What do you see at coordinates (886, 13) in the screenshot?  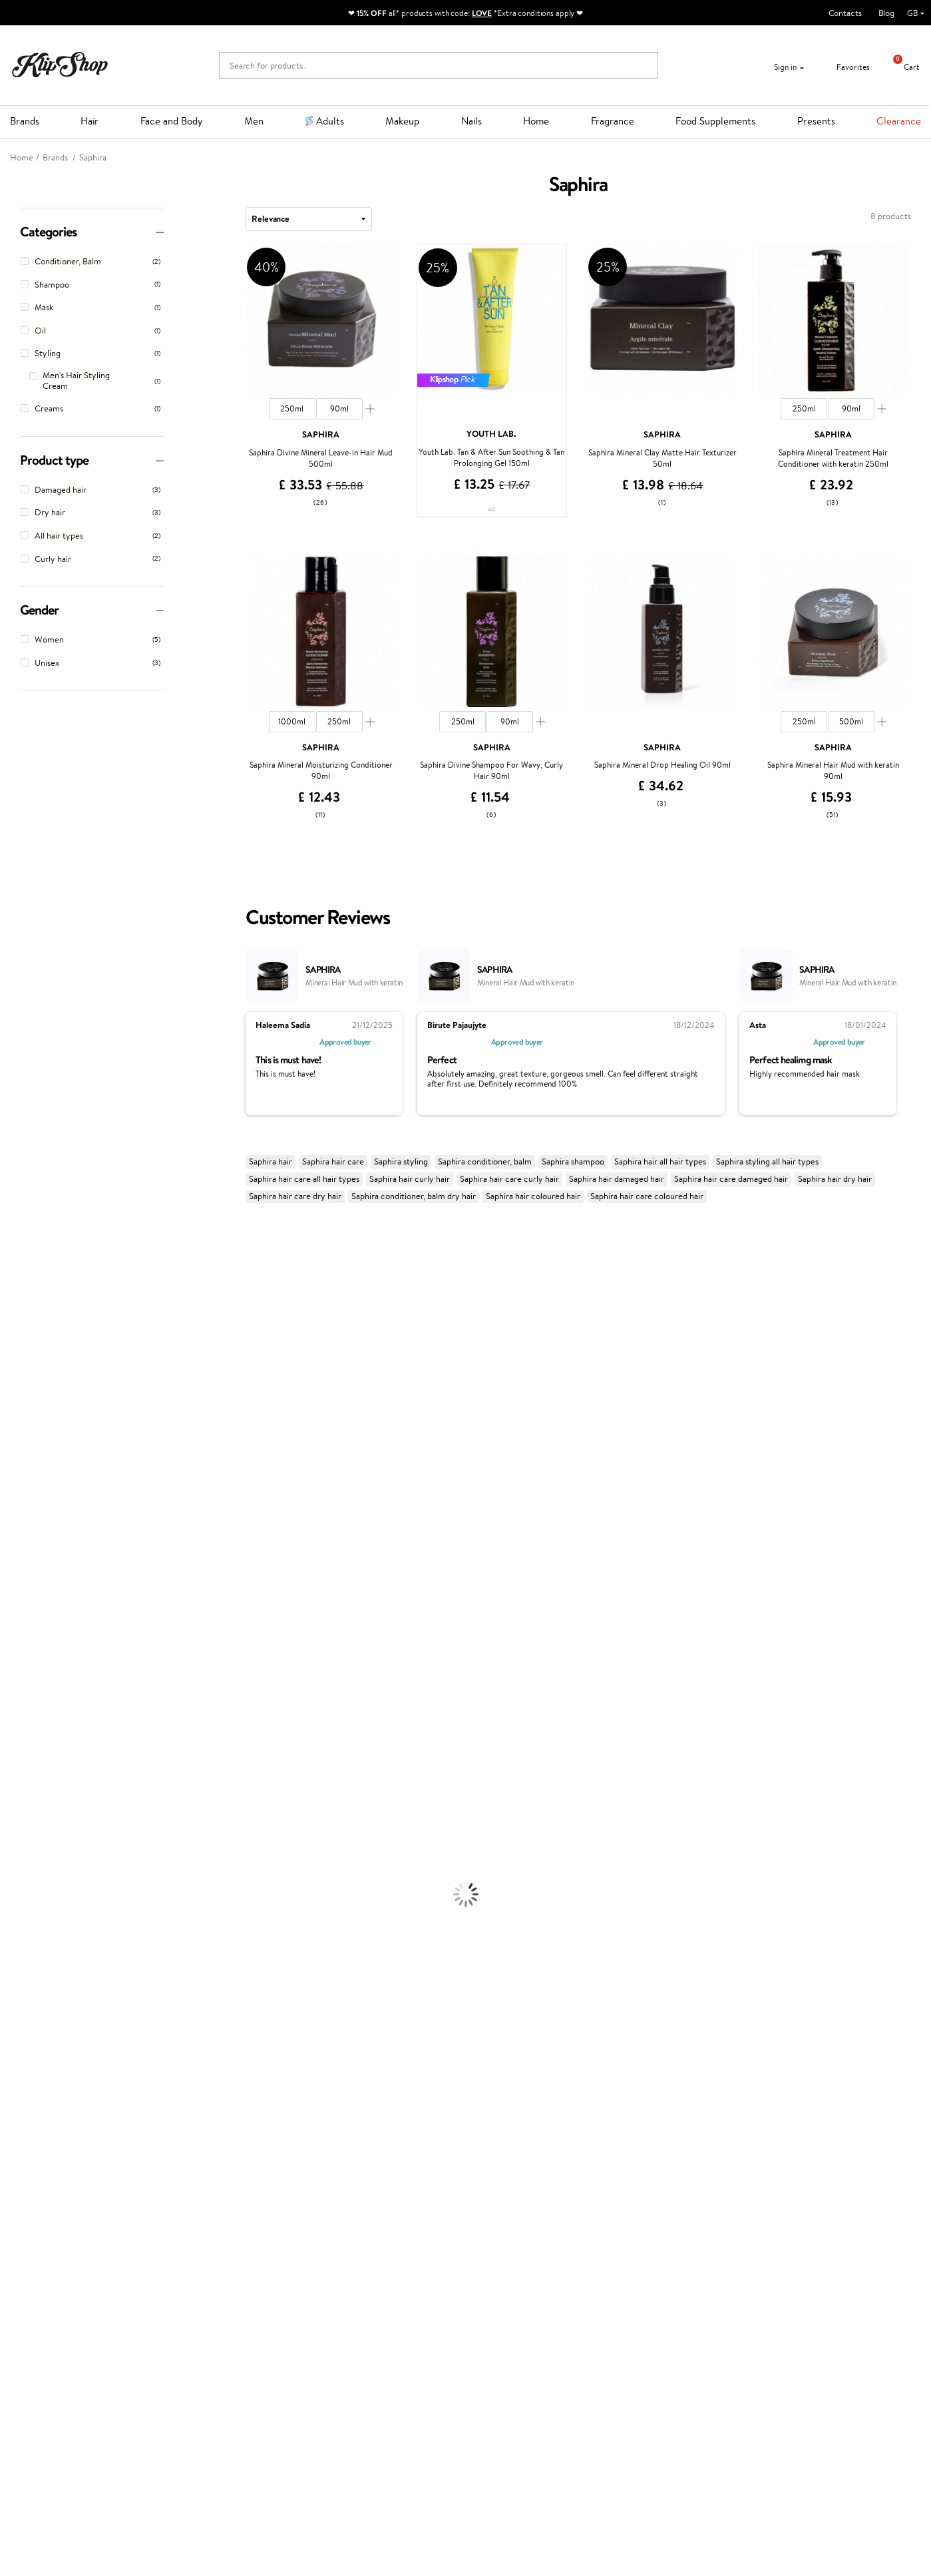 I see `Blog` at bounding box center [886, 13].